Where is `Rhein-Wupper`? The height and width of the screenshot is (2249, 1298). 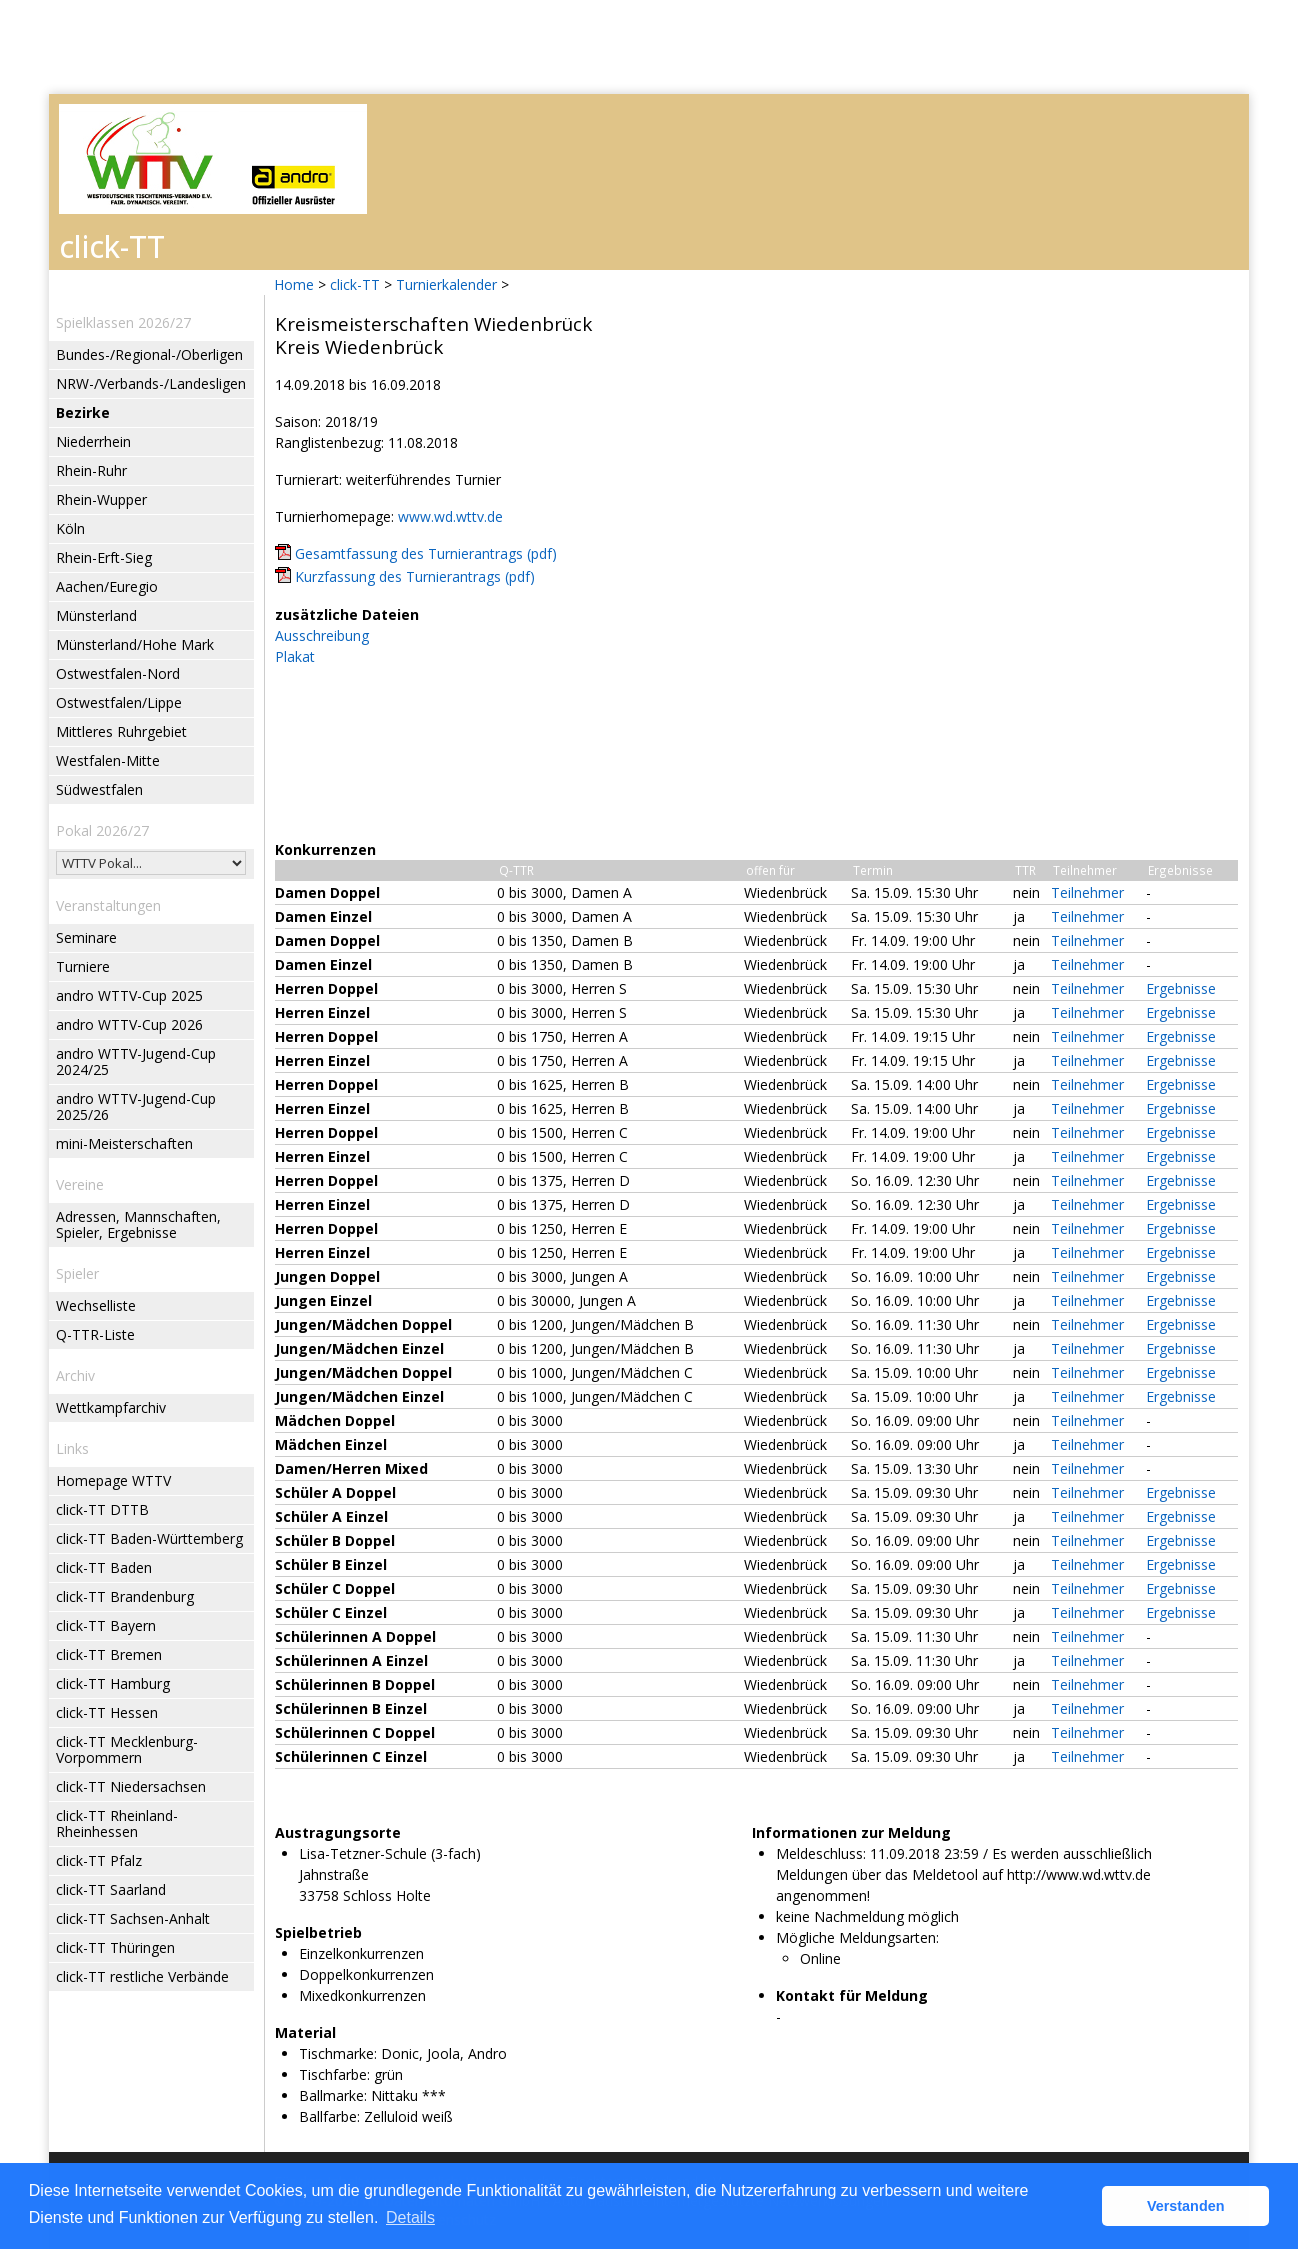
Rhein-Wupper is located at coordinates (101, 499).